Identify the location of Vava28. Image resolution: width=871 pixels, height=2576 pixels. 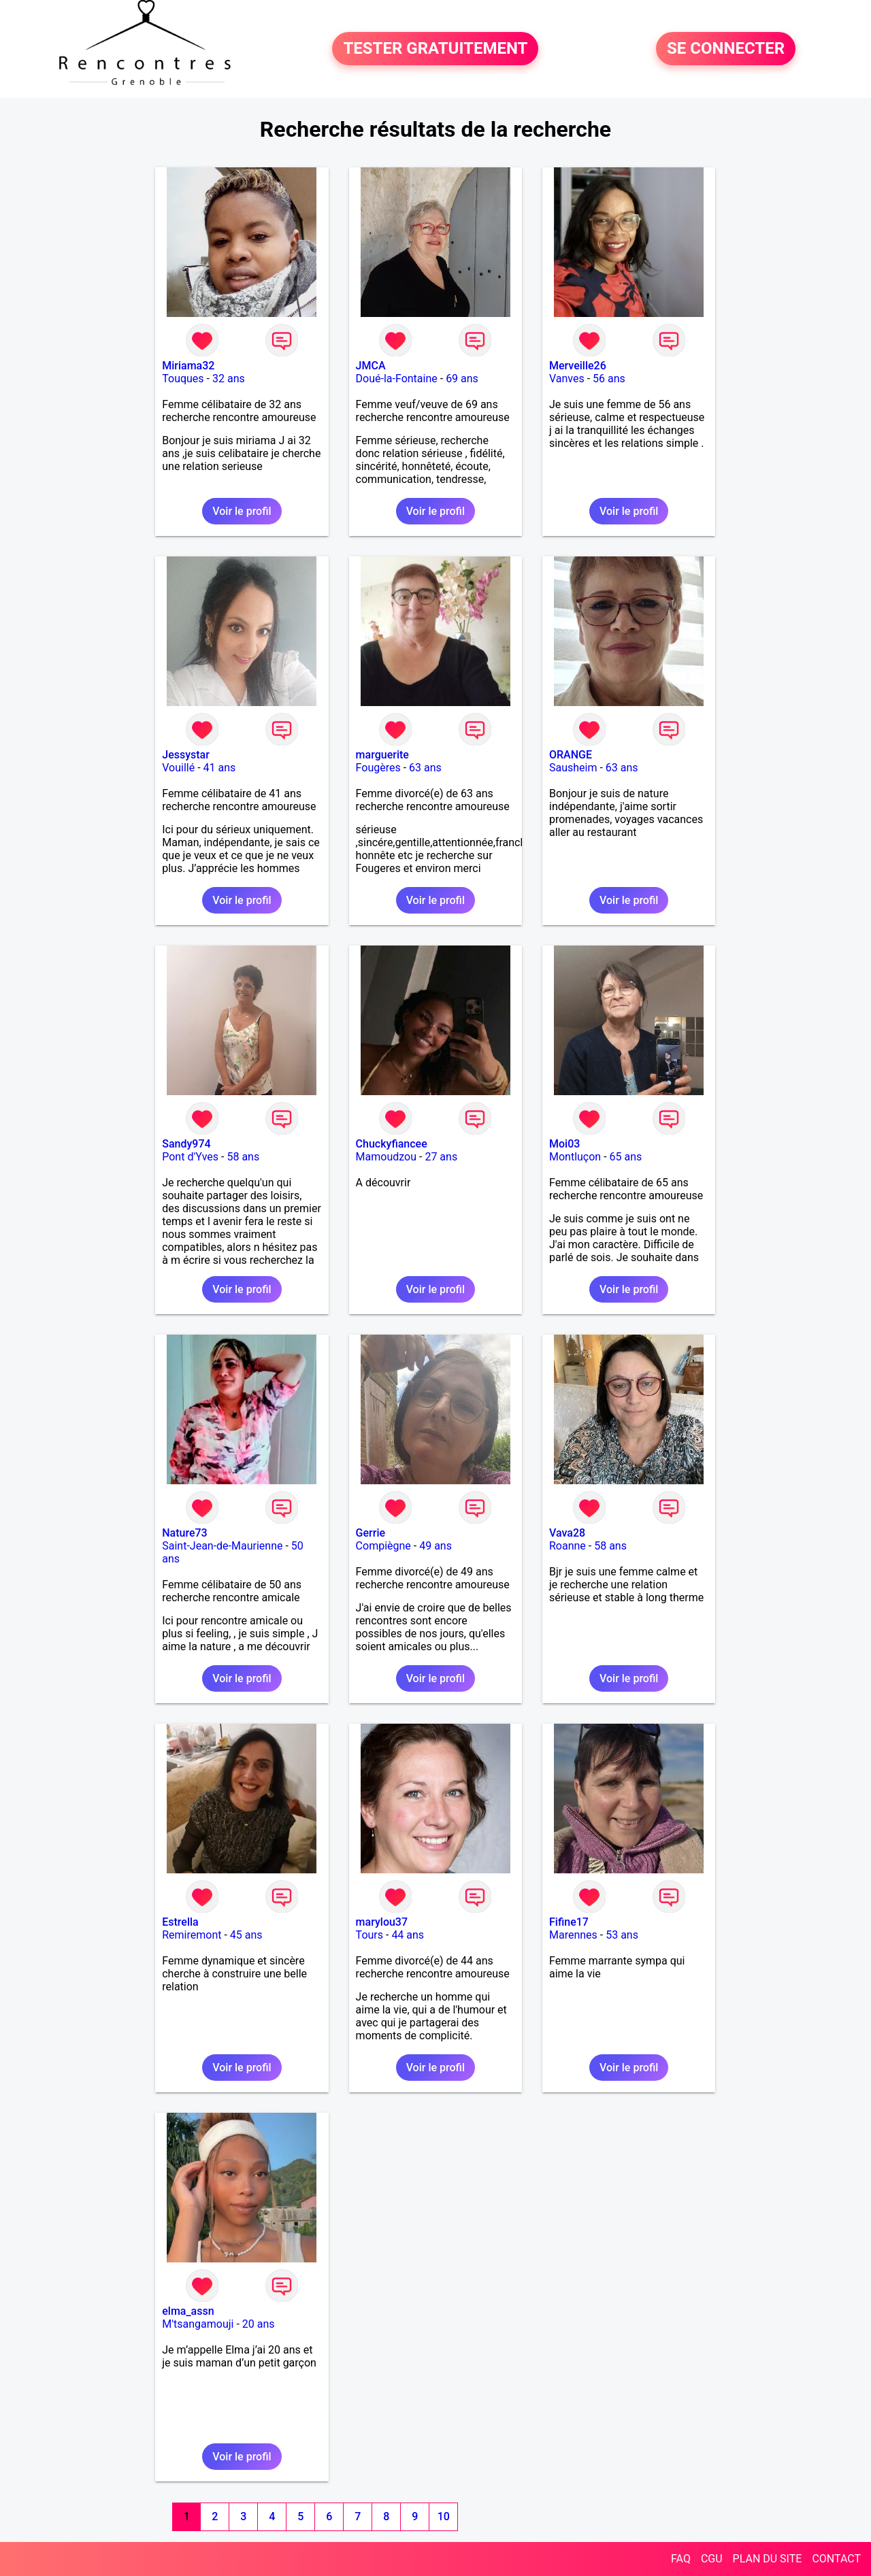
(567, 1532).